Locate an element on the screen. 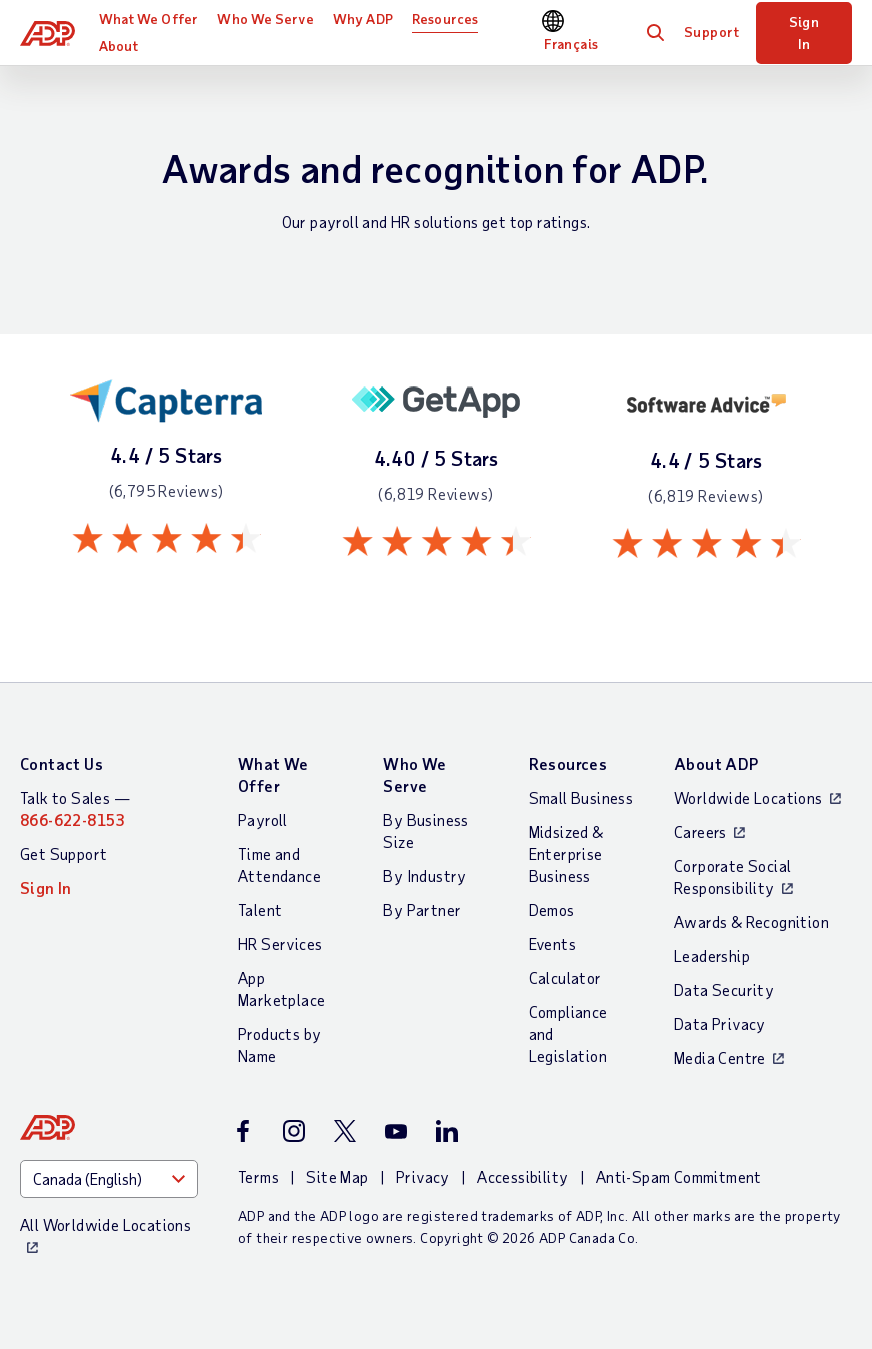  Why ADP is located at coordinates (363, 18).